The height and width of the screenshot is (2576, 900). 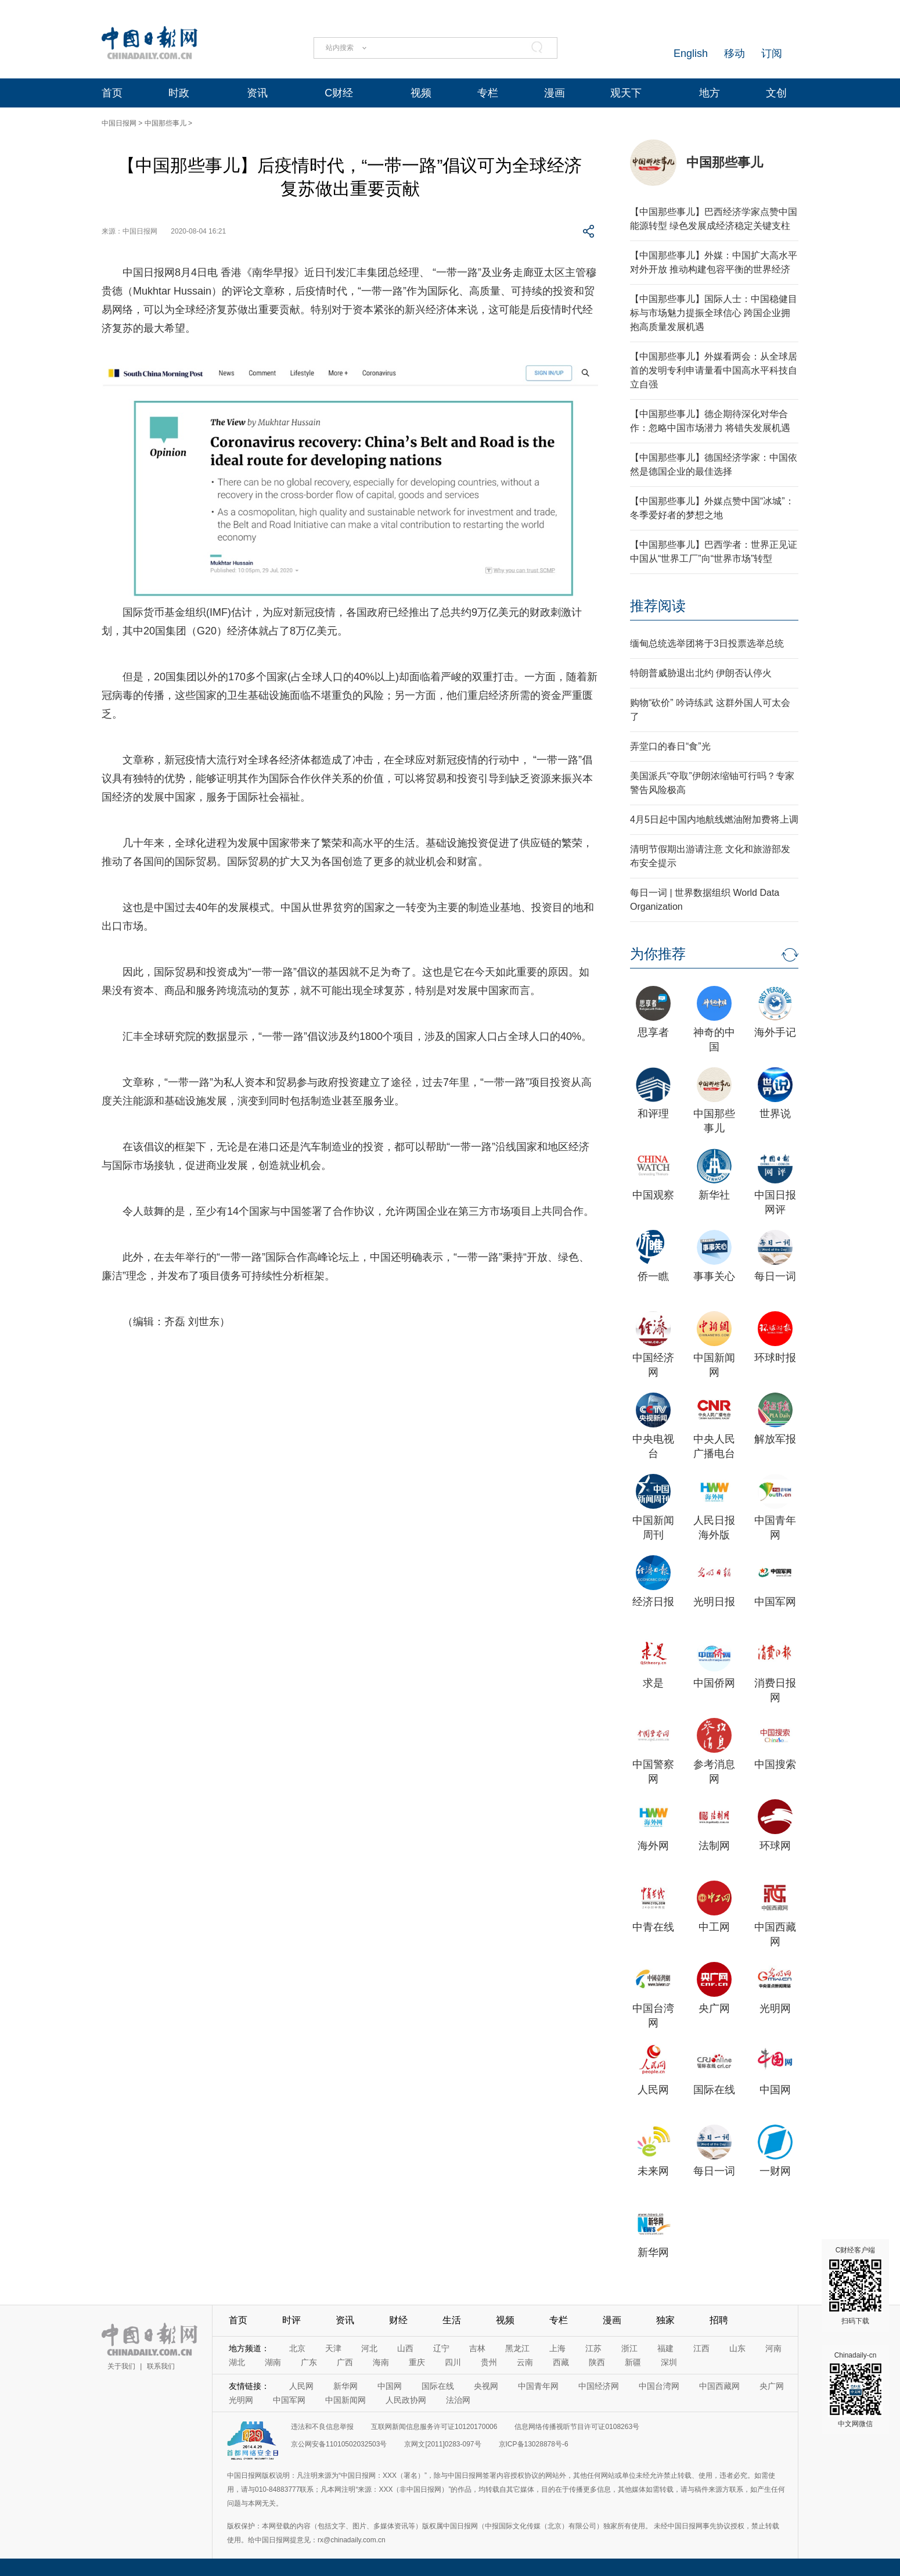 I want to click on 缅甸总统选举团将于3日投票选举总统, so click(x=707, y=643).